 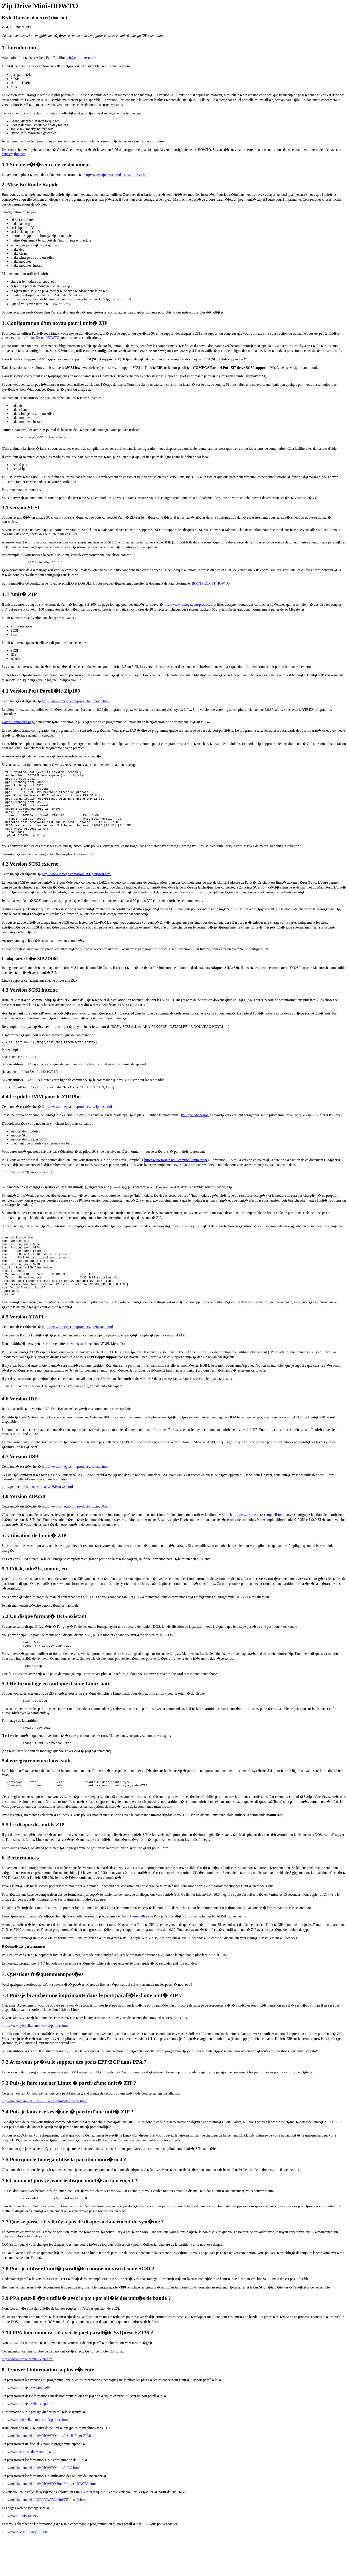 What do you see at coordinates (19, 47) in the screenshot?
I see `1. Introduction` at bounding box center [19, 47].